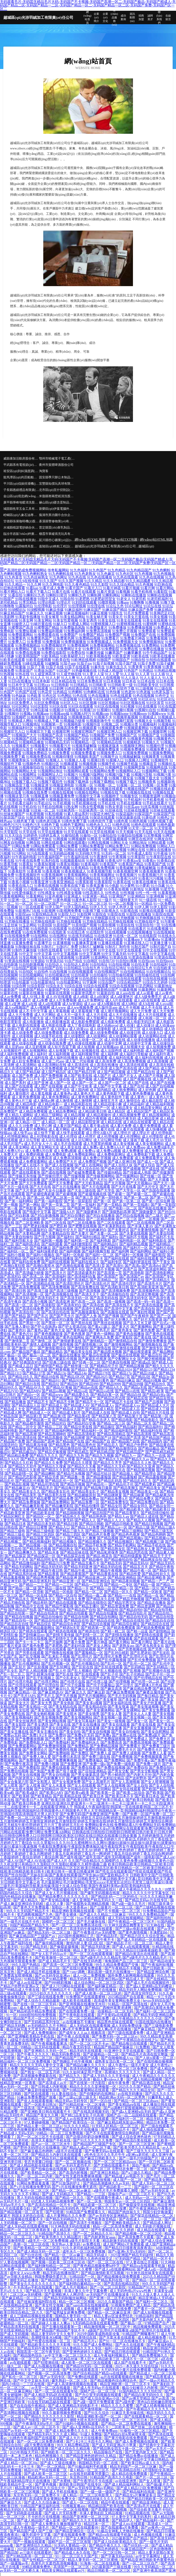  Describe the element at coordinates (82, 1667) in the screenshot. I see `国产乱轮在线` at that location.